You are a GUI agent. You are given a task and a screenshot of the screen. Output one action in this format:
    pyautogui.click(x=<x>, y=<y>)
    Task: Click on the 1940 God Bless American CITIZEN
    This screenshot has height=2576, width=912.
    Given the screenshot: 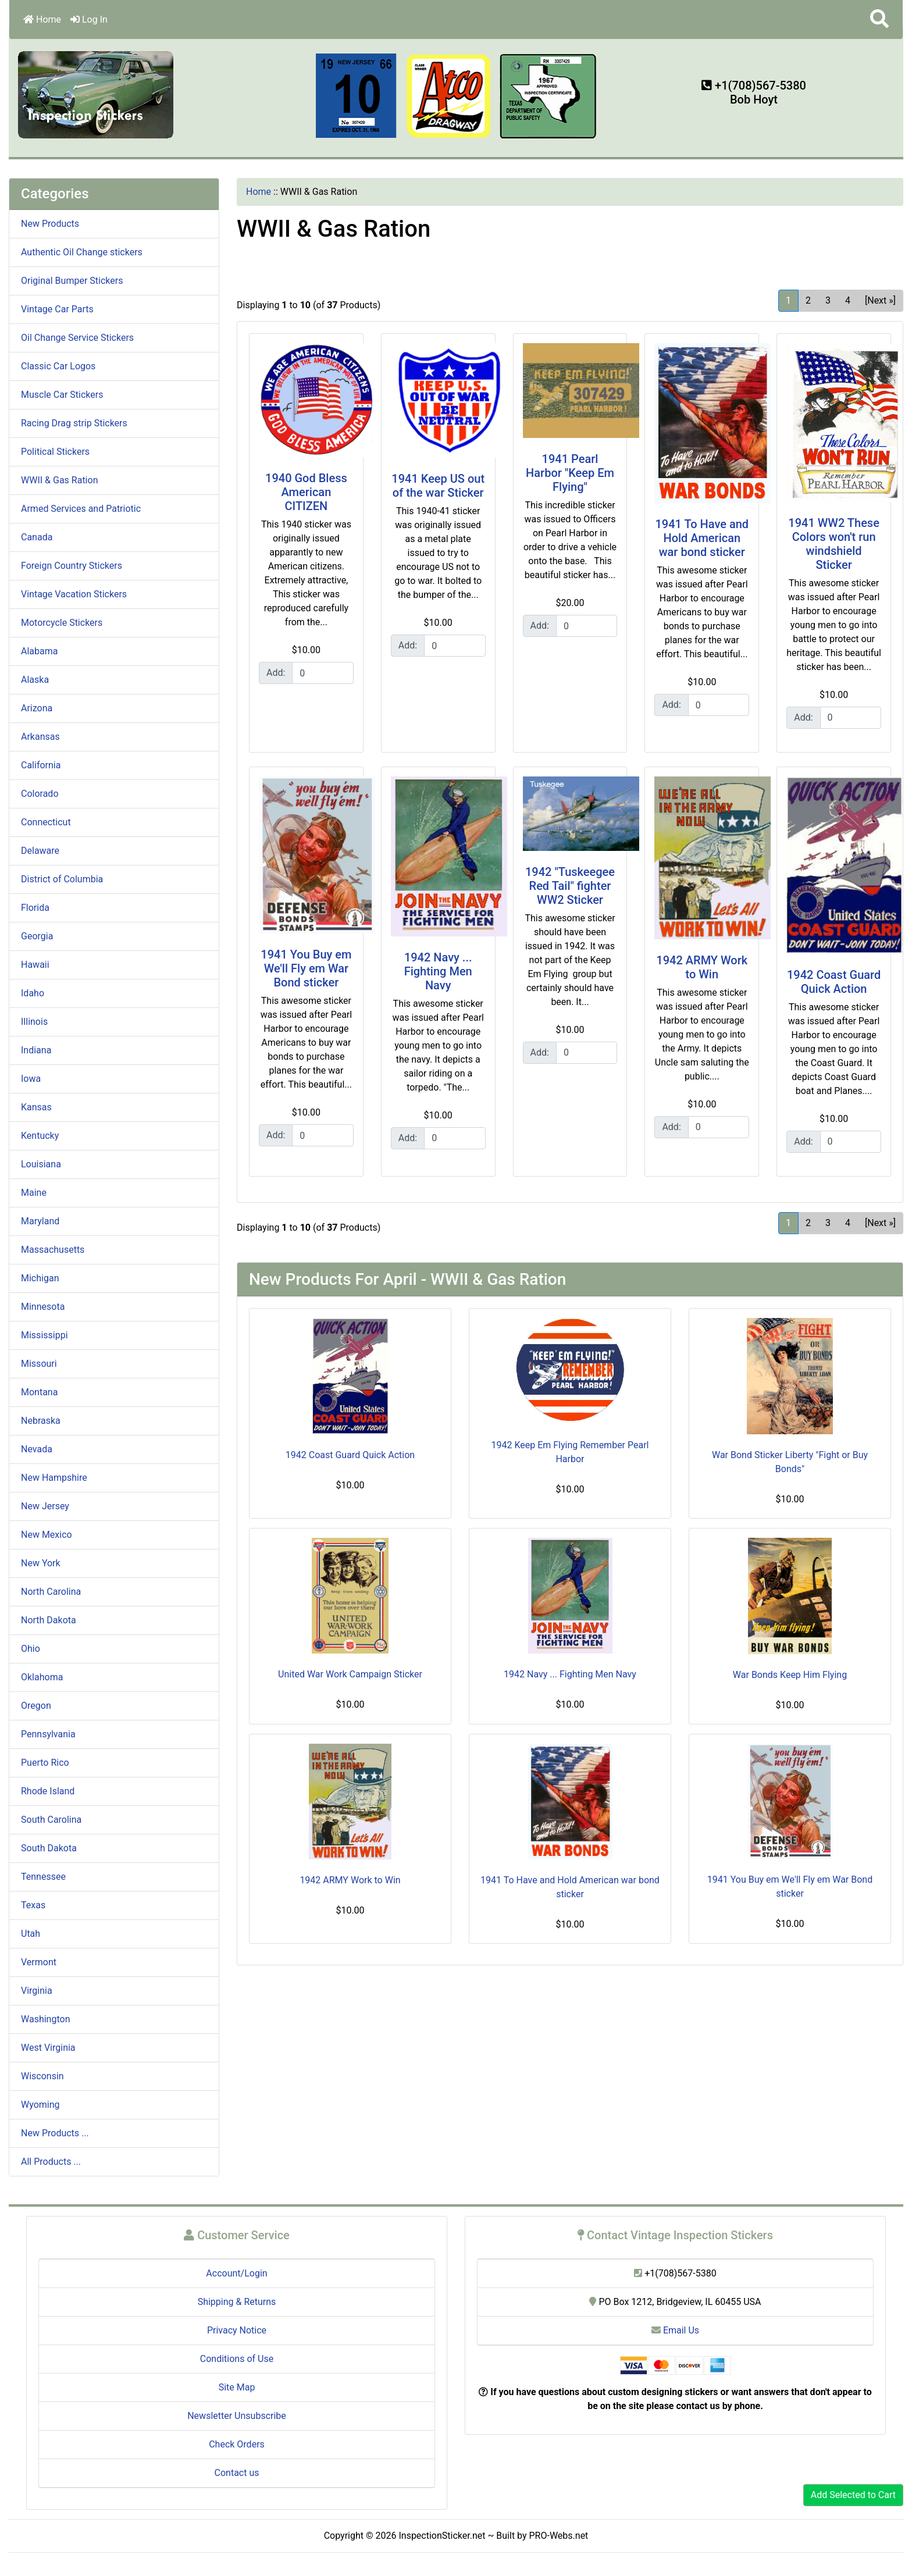 What is the action you would take?
    pyautogui.click(x=306, y=492)
    